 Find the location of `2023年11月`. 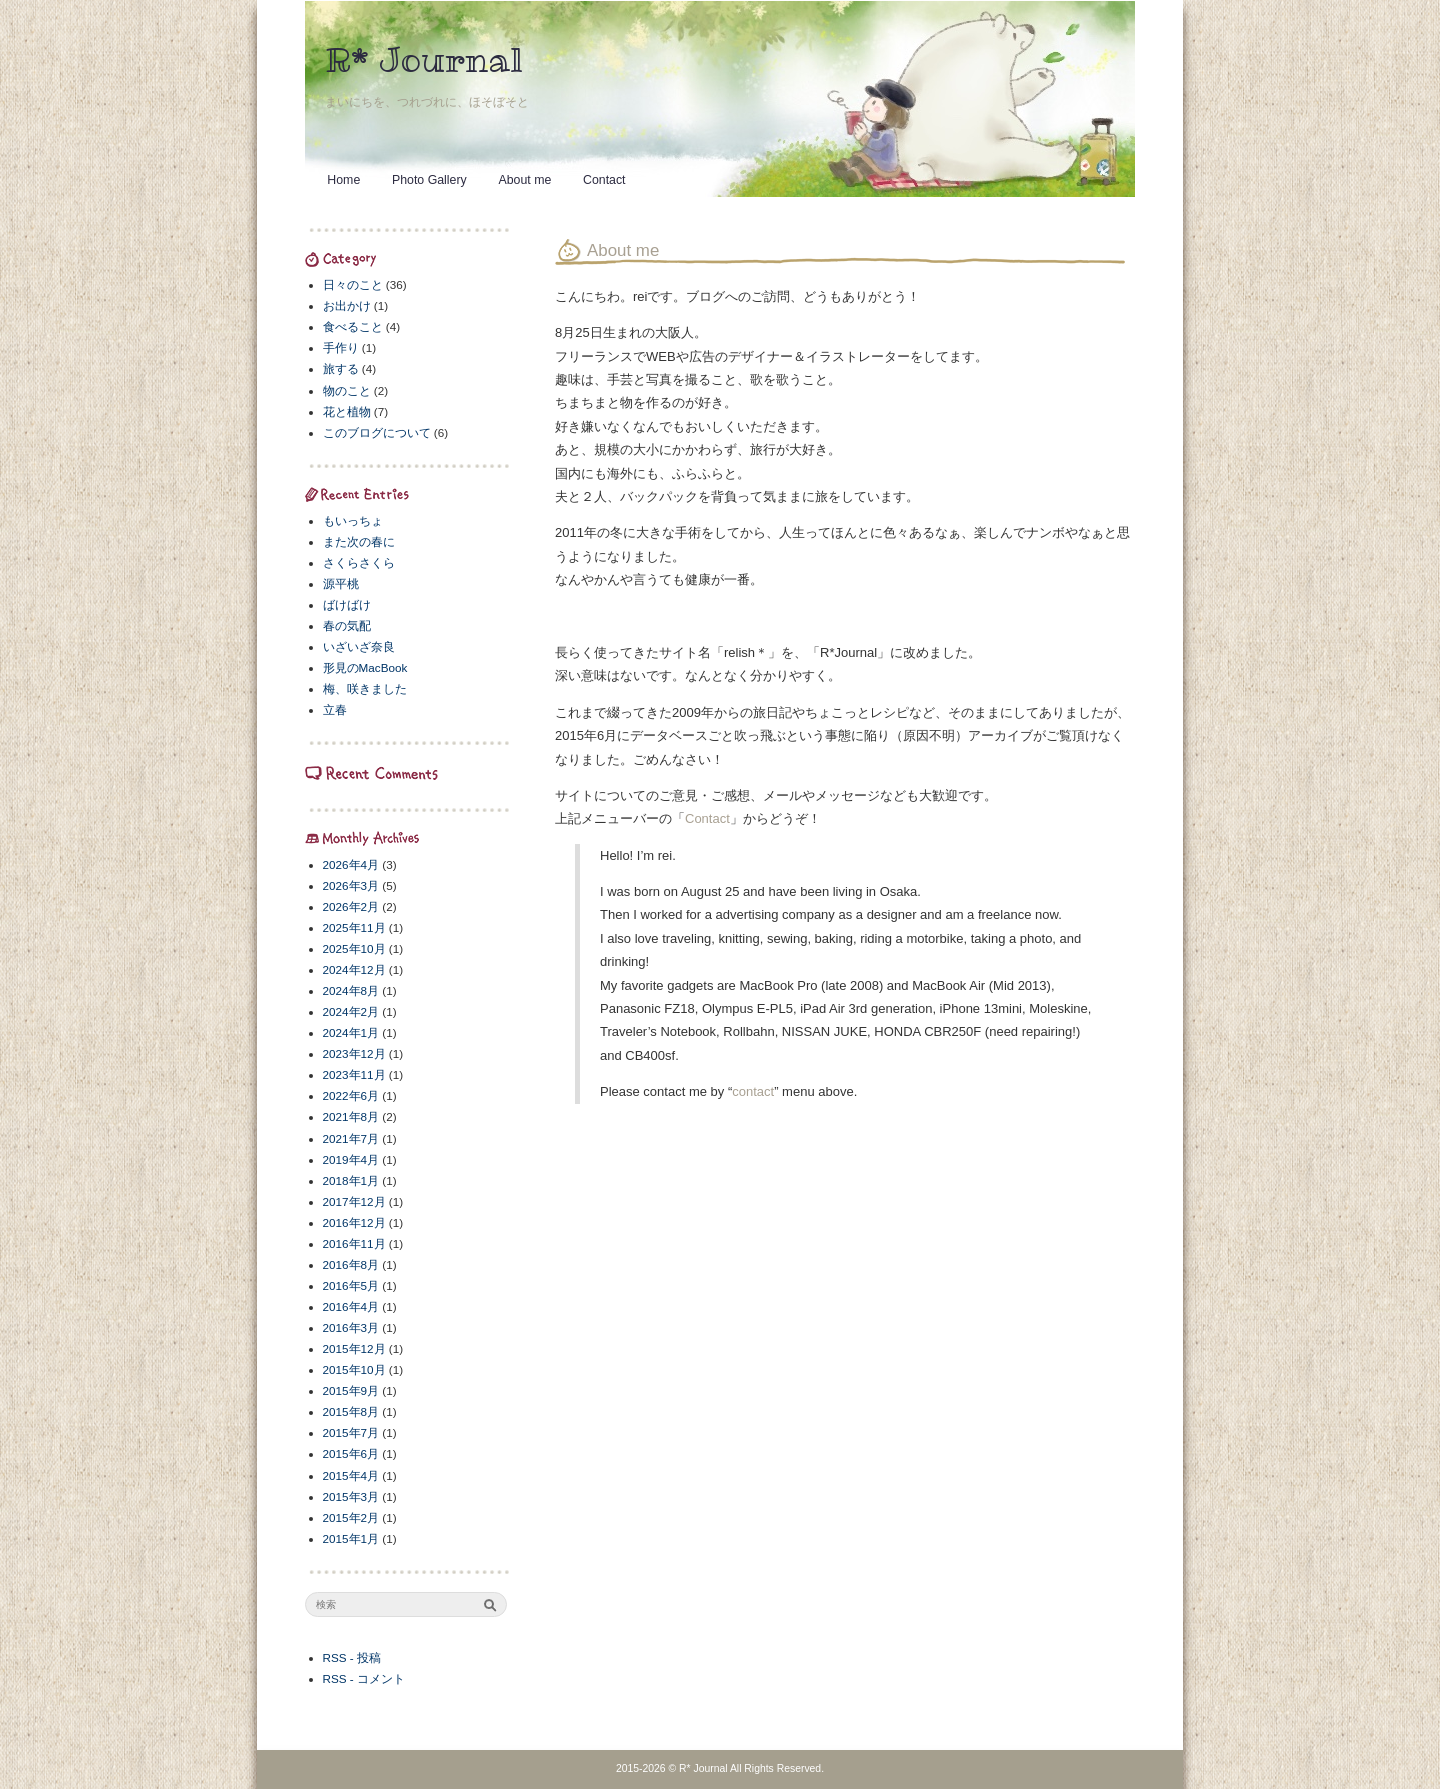

2023年11月 is located at coordinates (354, 1074).